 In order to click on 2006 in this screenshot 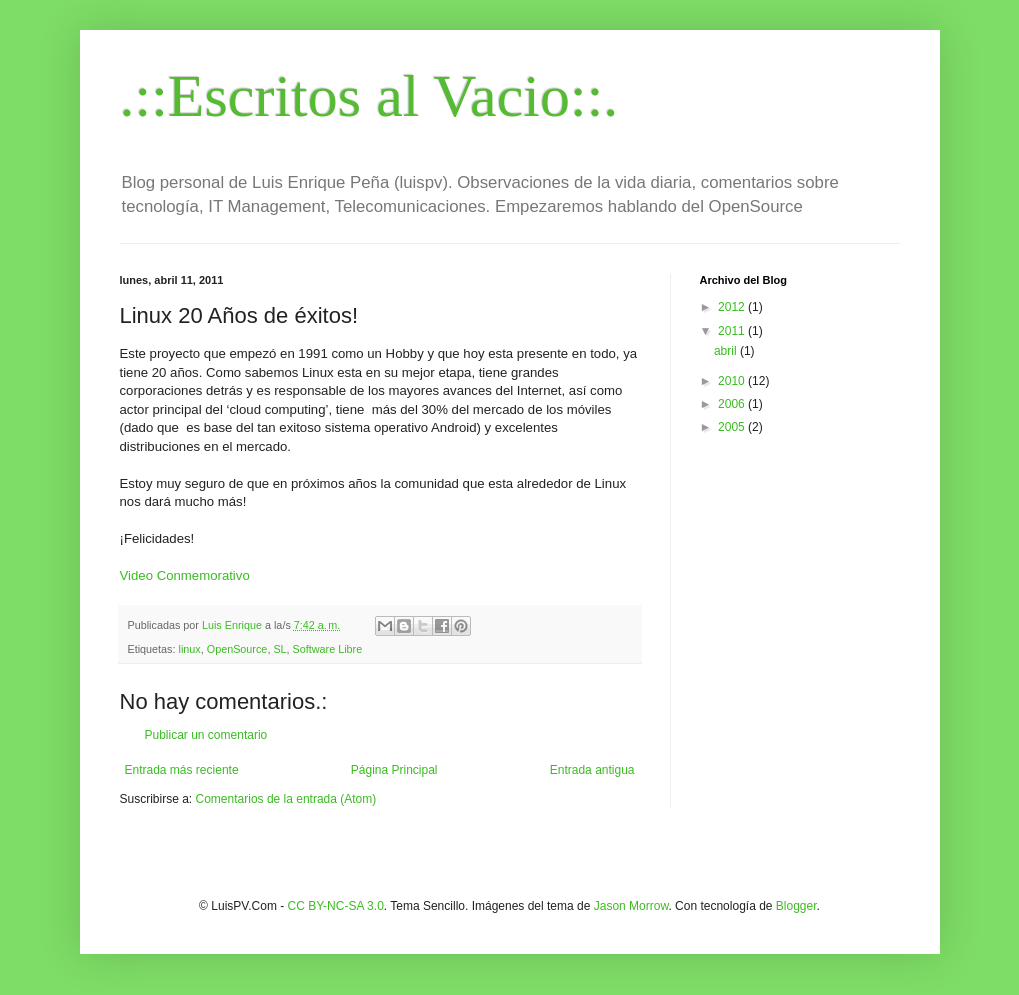, I will do `click(733, 404)`.